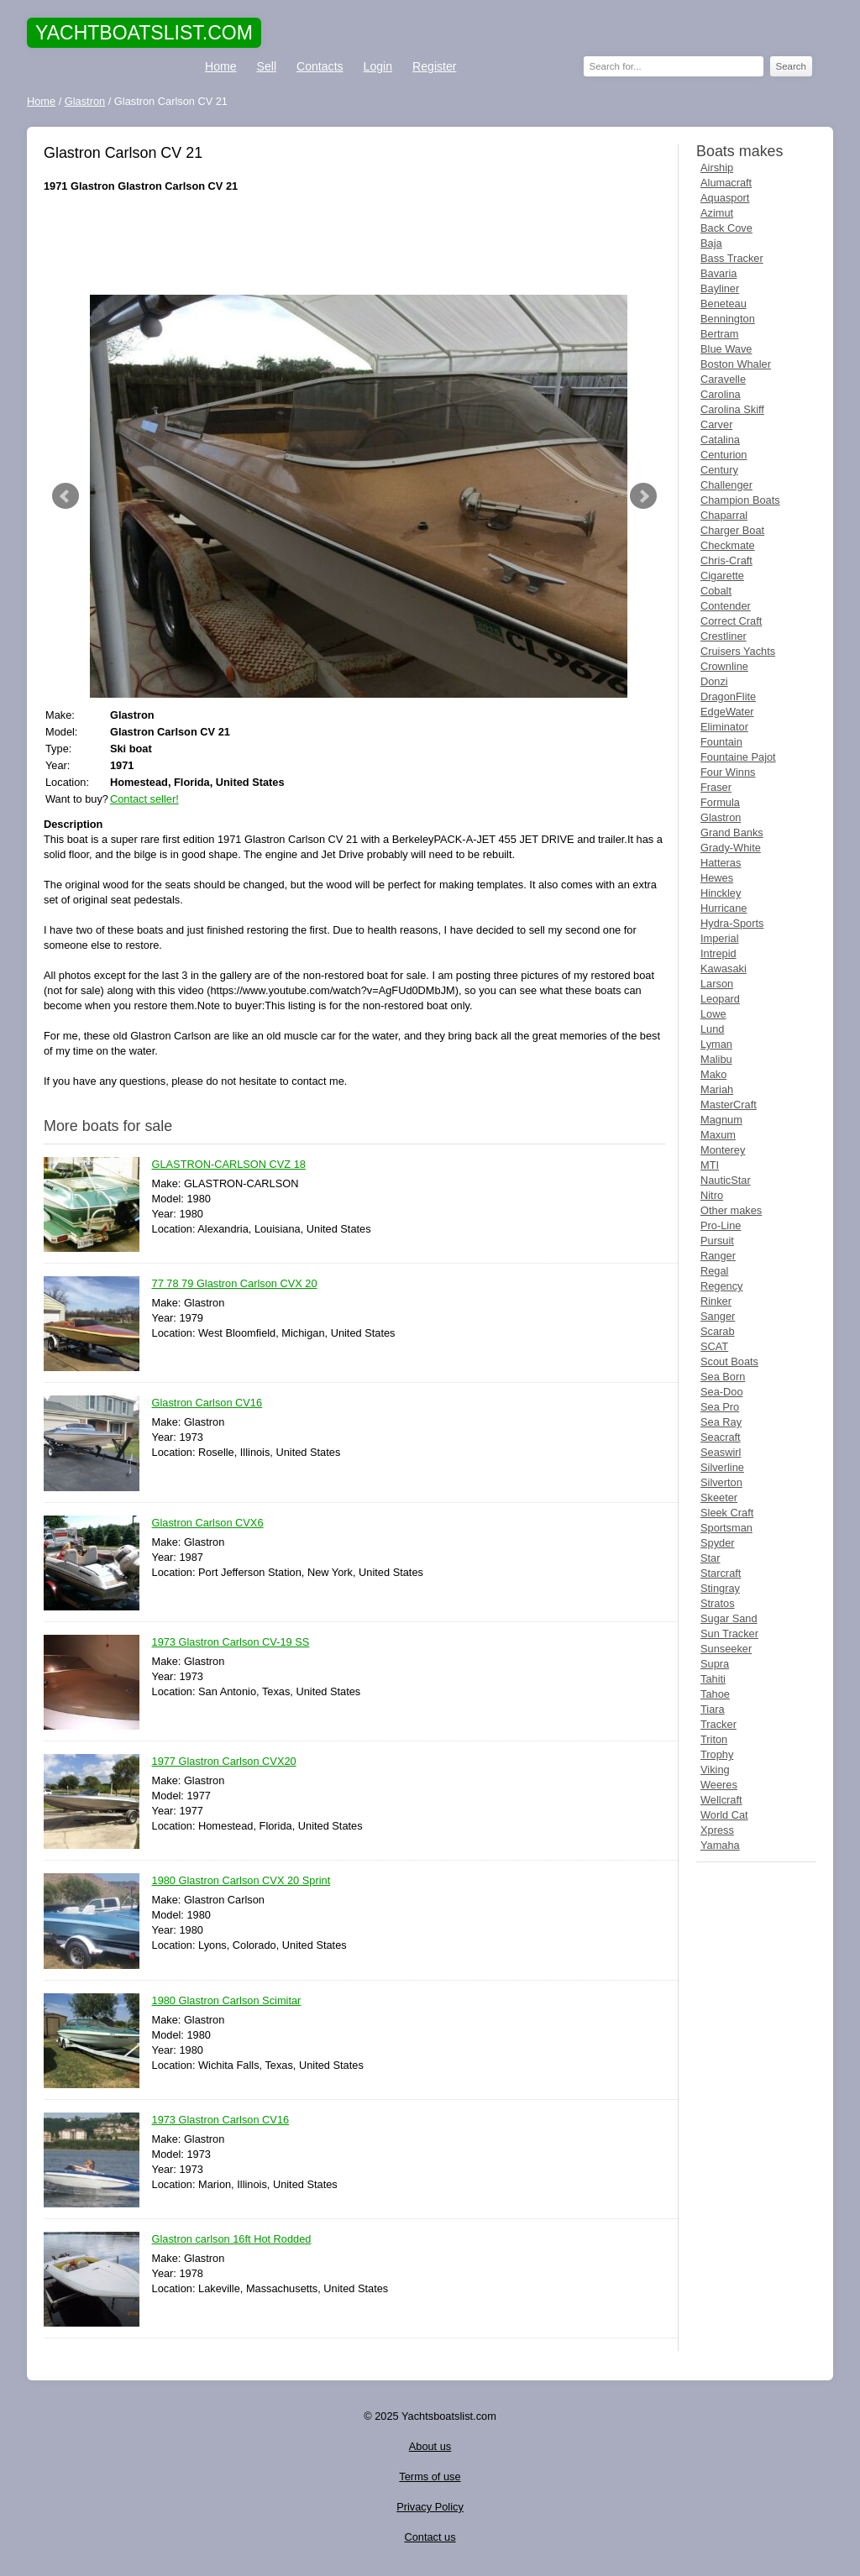  I want to click on Silverton, so click(721, 1482).